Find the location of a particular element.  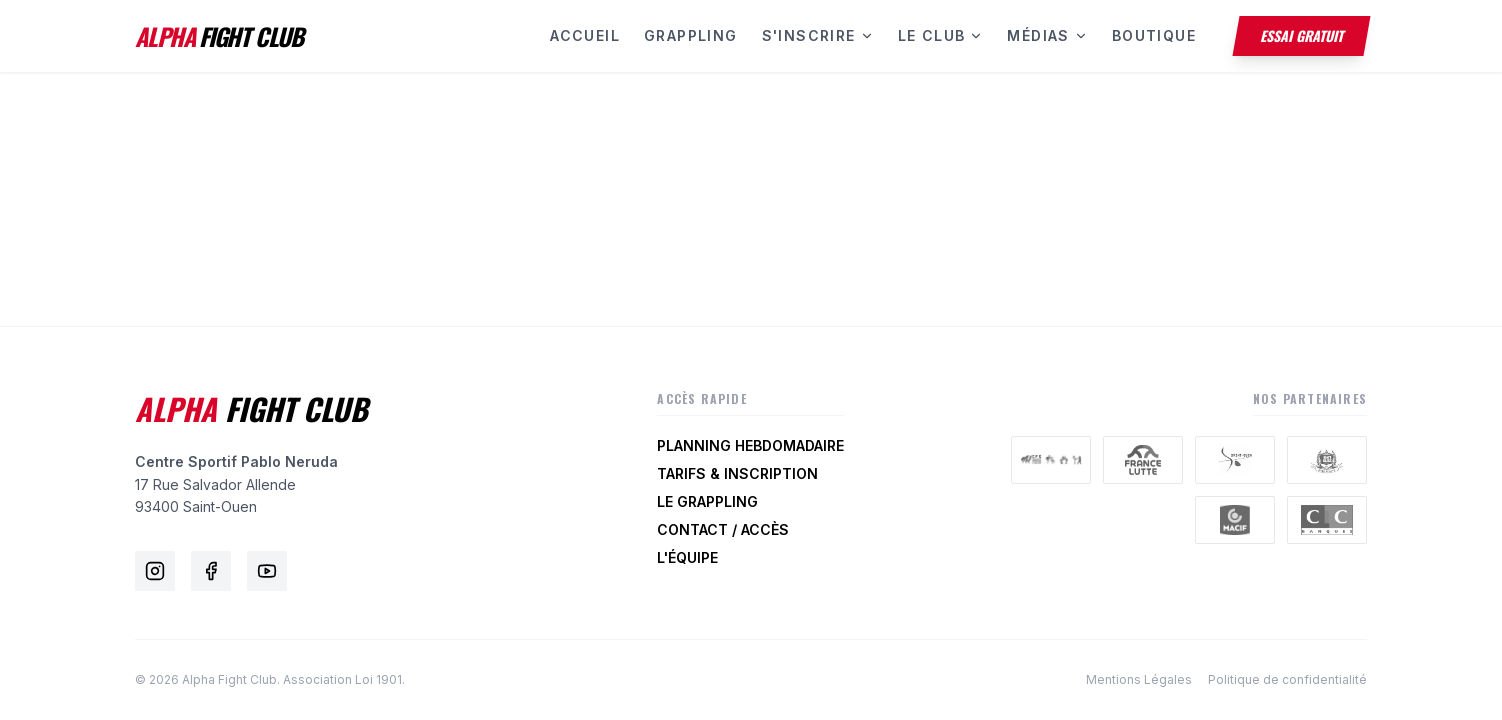

Fight Club is located at coordinates (251, 409).